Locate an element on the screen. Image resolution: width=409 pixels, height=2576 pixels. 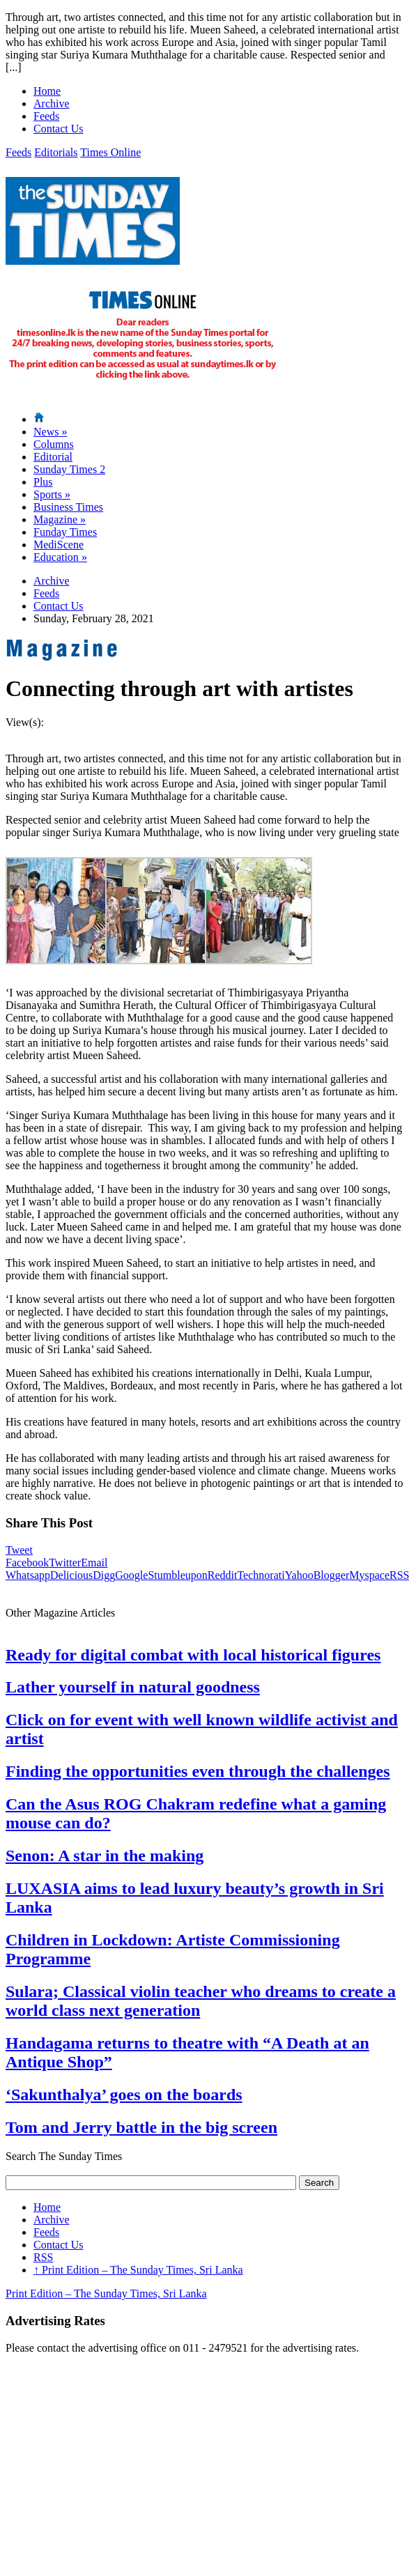
Sunday Times 2 is located at coordinates (69, 469).